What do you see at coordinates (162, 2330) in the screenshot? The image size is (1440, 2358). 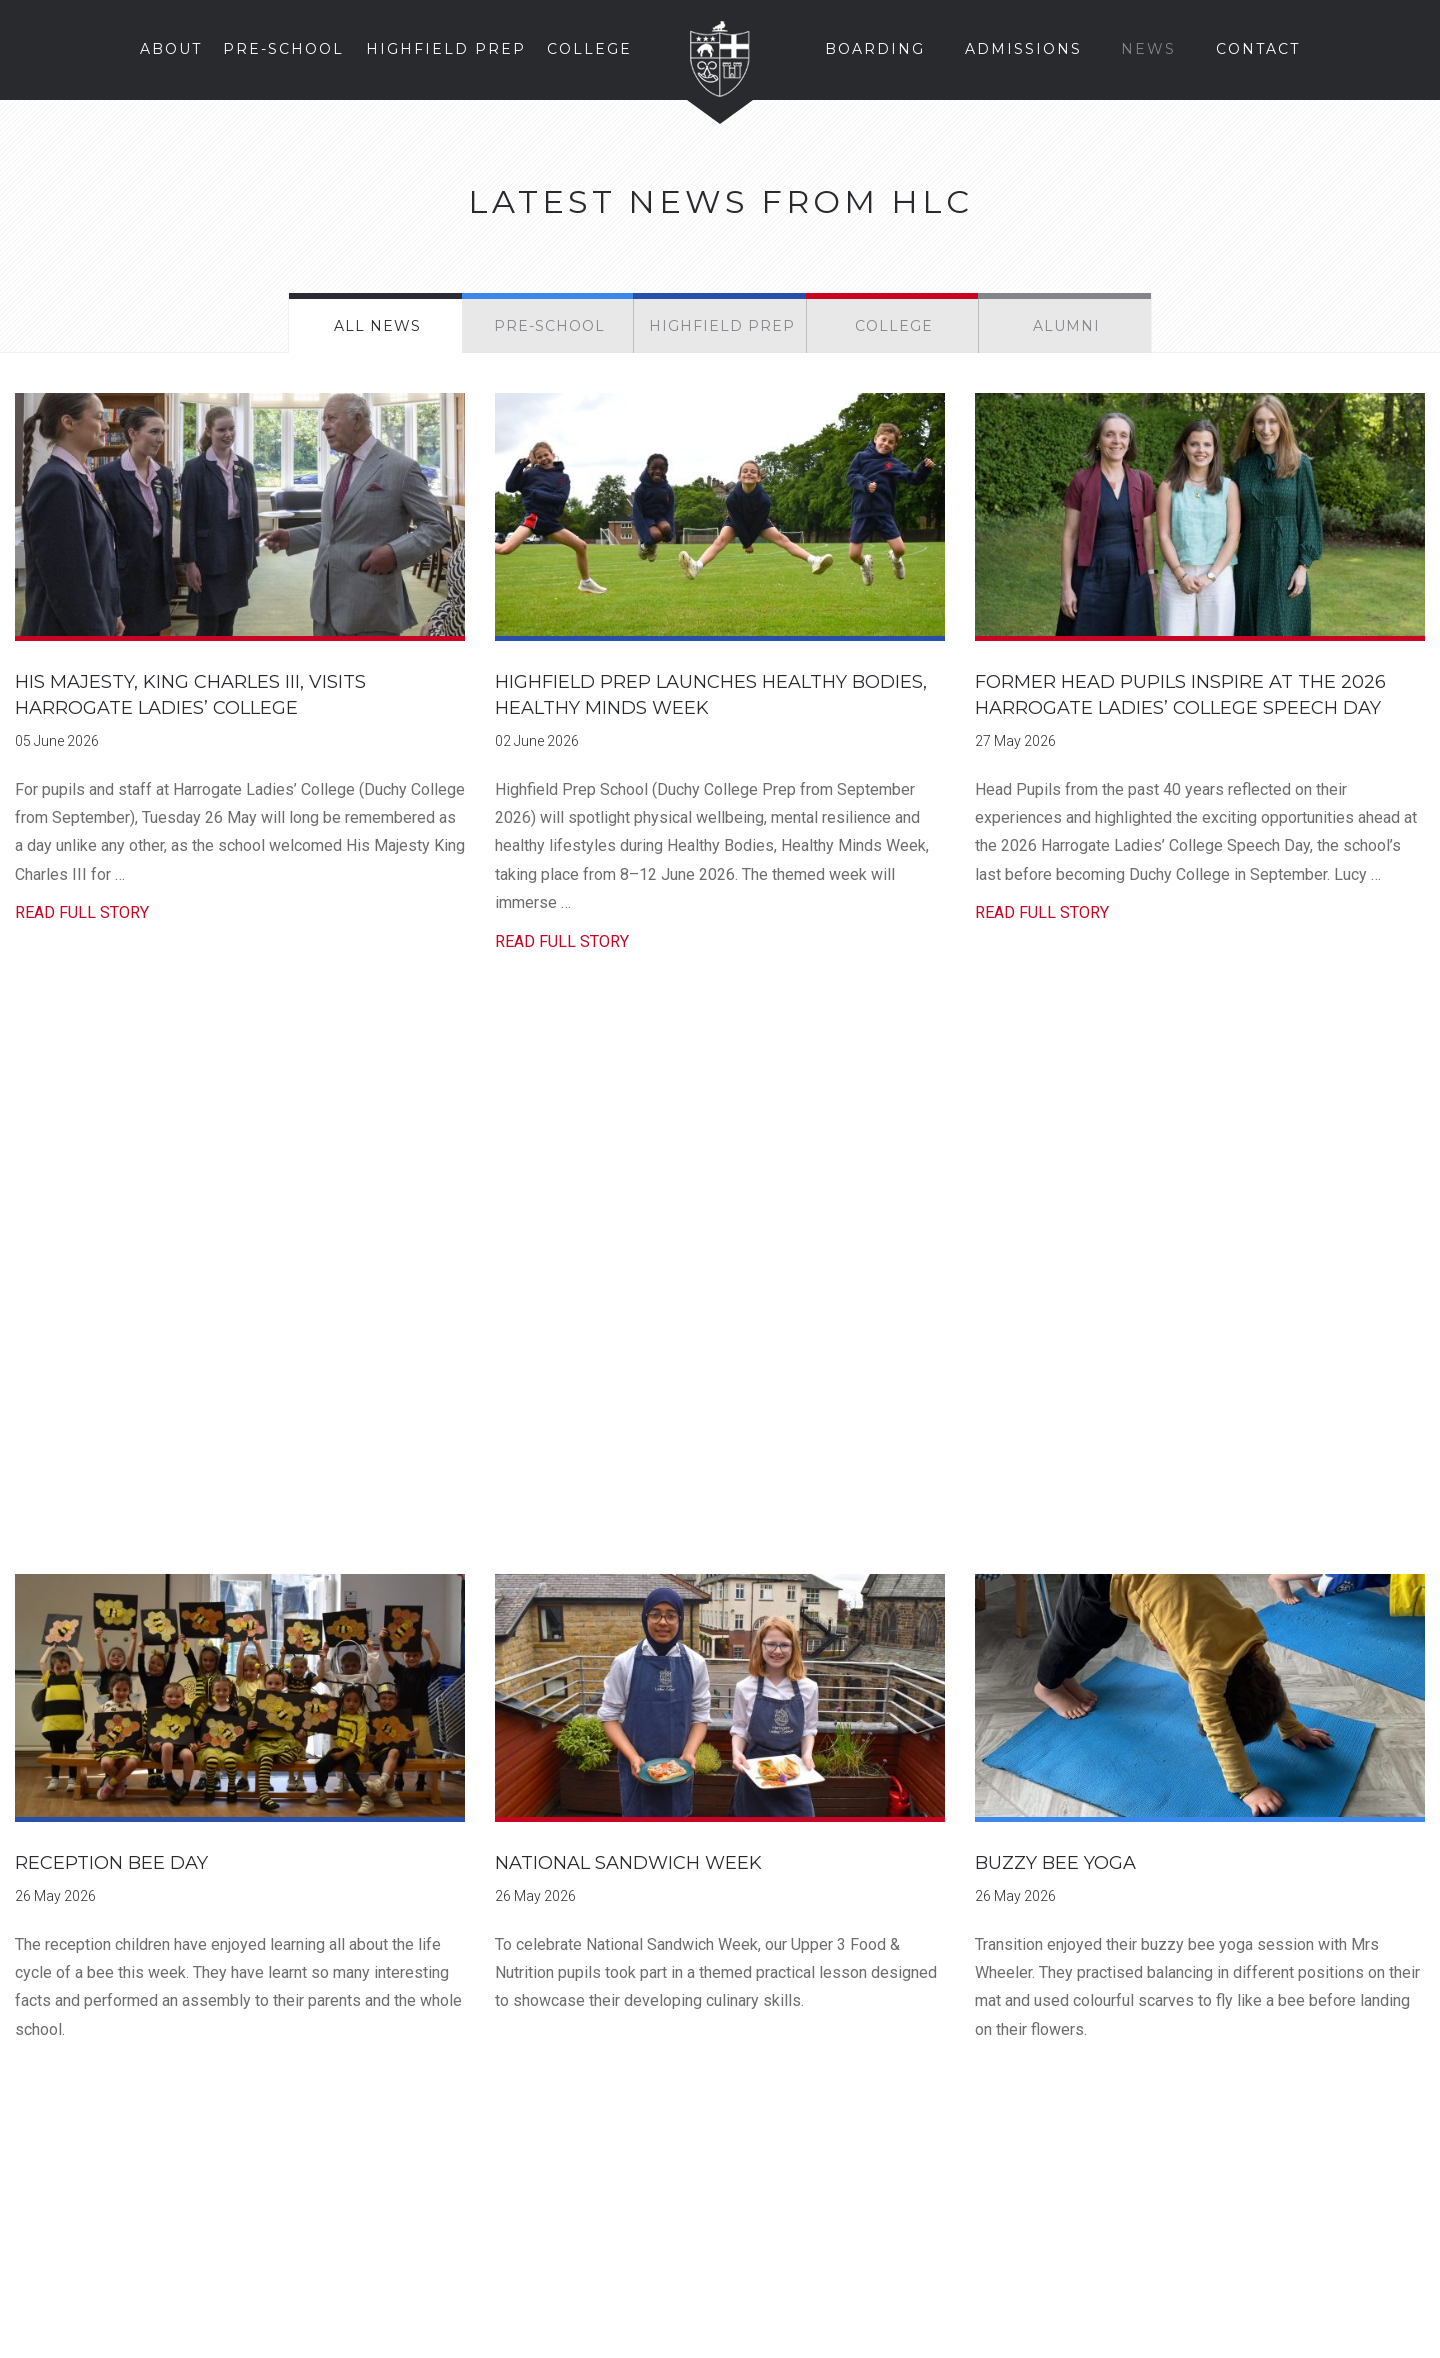 I see `Legal` at bounding box center [162, 2330].